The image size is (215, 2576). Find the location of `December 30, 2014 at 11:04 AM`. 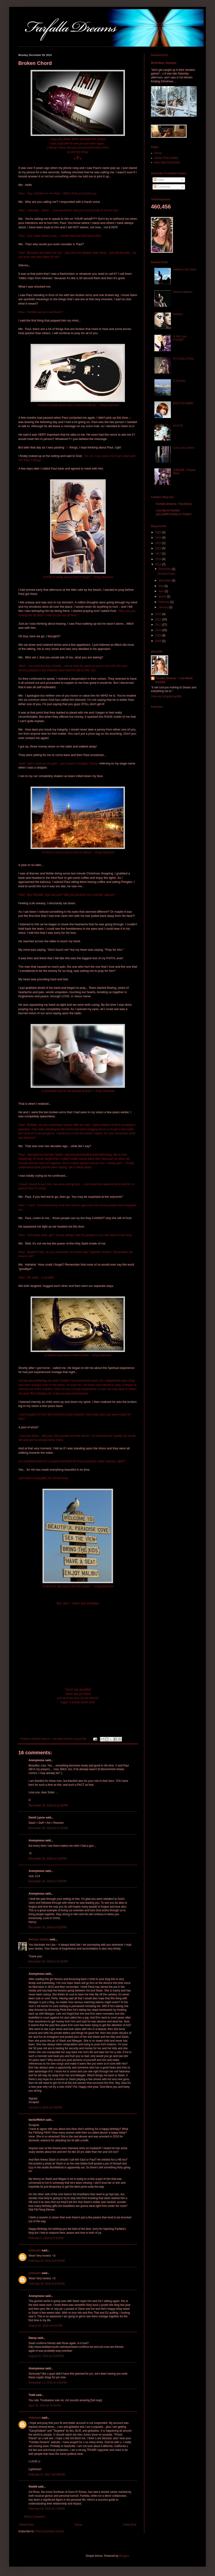

December 30, 2014 at 11:04 AM is located at coordinates (48, 1828).